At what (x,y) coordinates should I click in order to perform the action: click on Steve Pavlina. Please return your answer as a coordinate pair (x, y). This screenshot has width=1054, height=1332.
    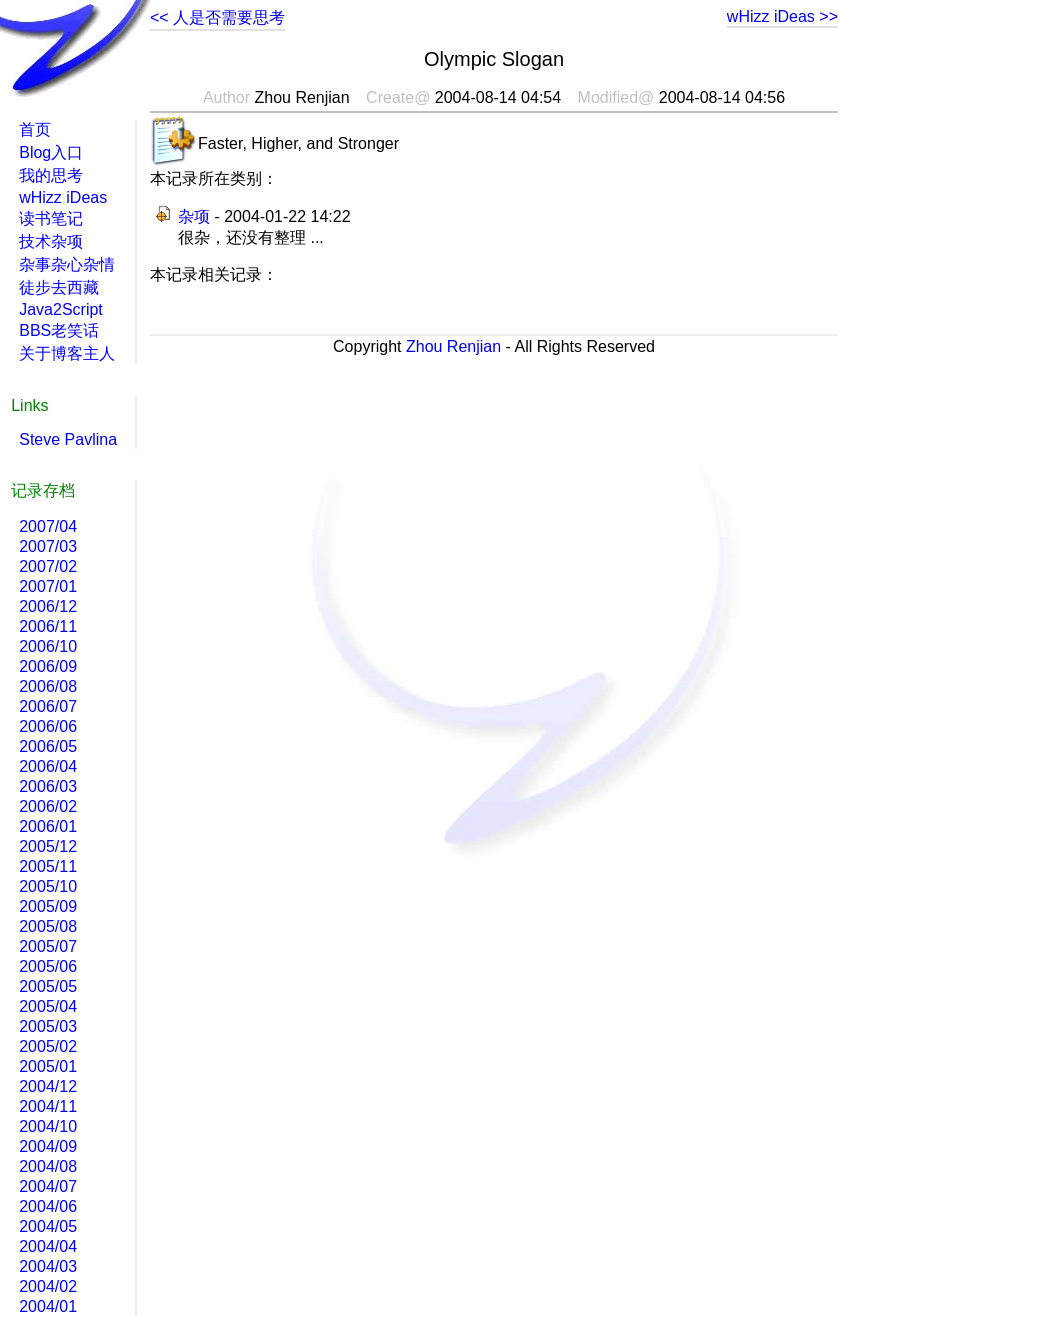
    Looking at the image, I should click on (68, 439).